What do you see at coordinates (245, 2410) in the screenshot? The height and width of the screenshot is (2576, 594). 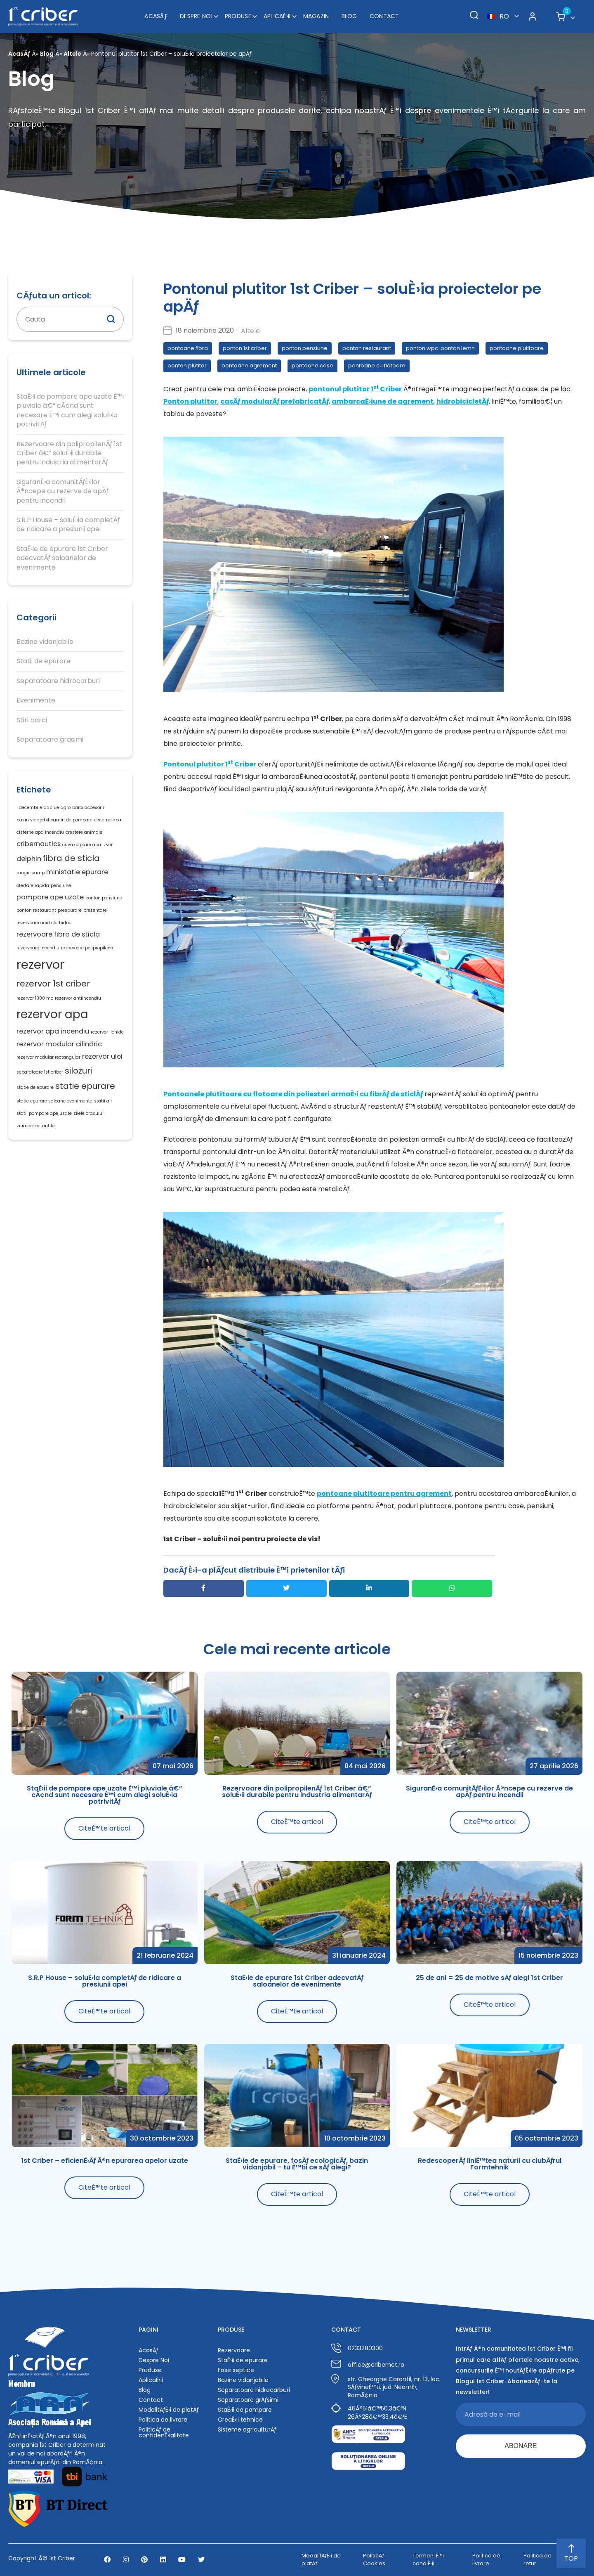 I see `StaÈ›ii de pompare` at bounding box center [245, 2410].